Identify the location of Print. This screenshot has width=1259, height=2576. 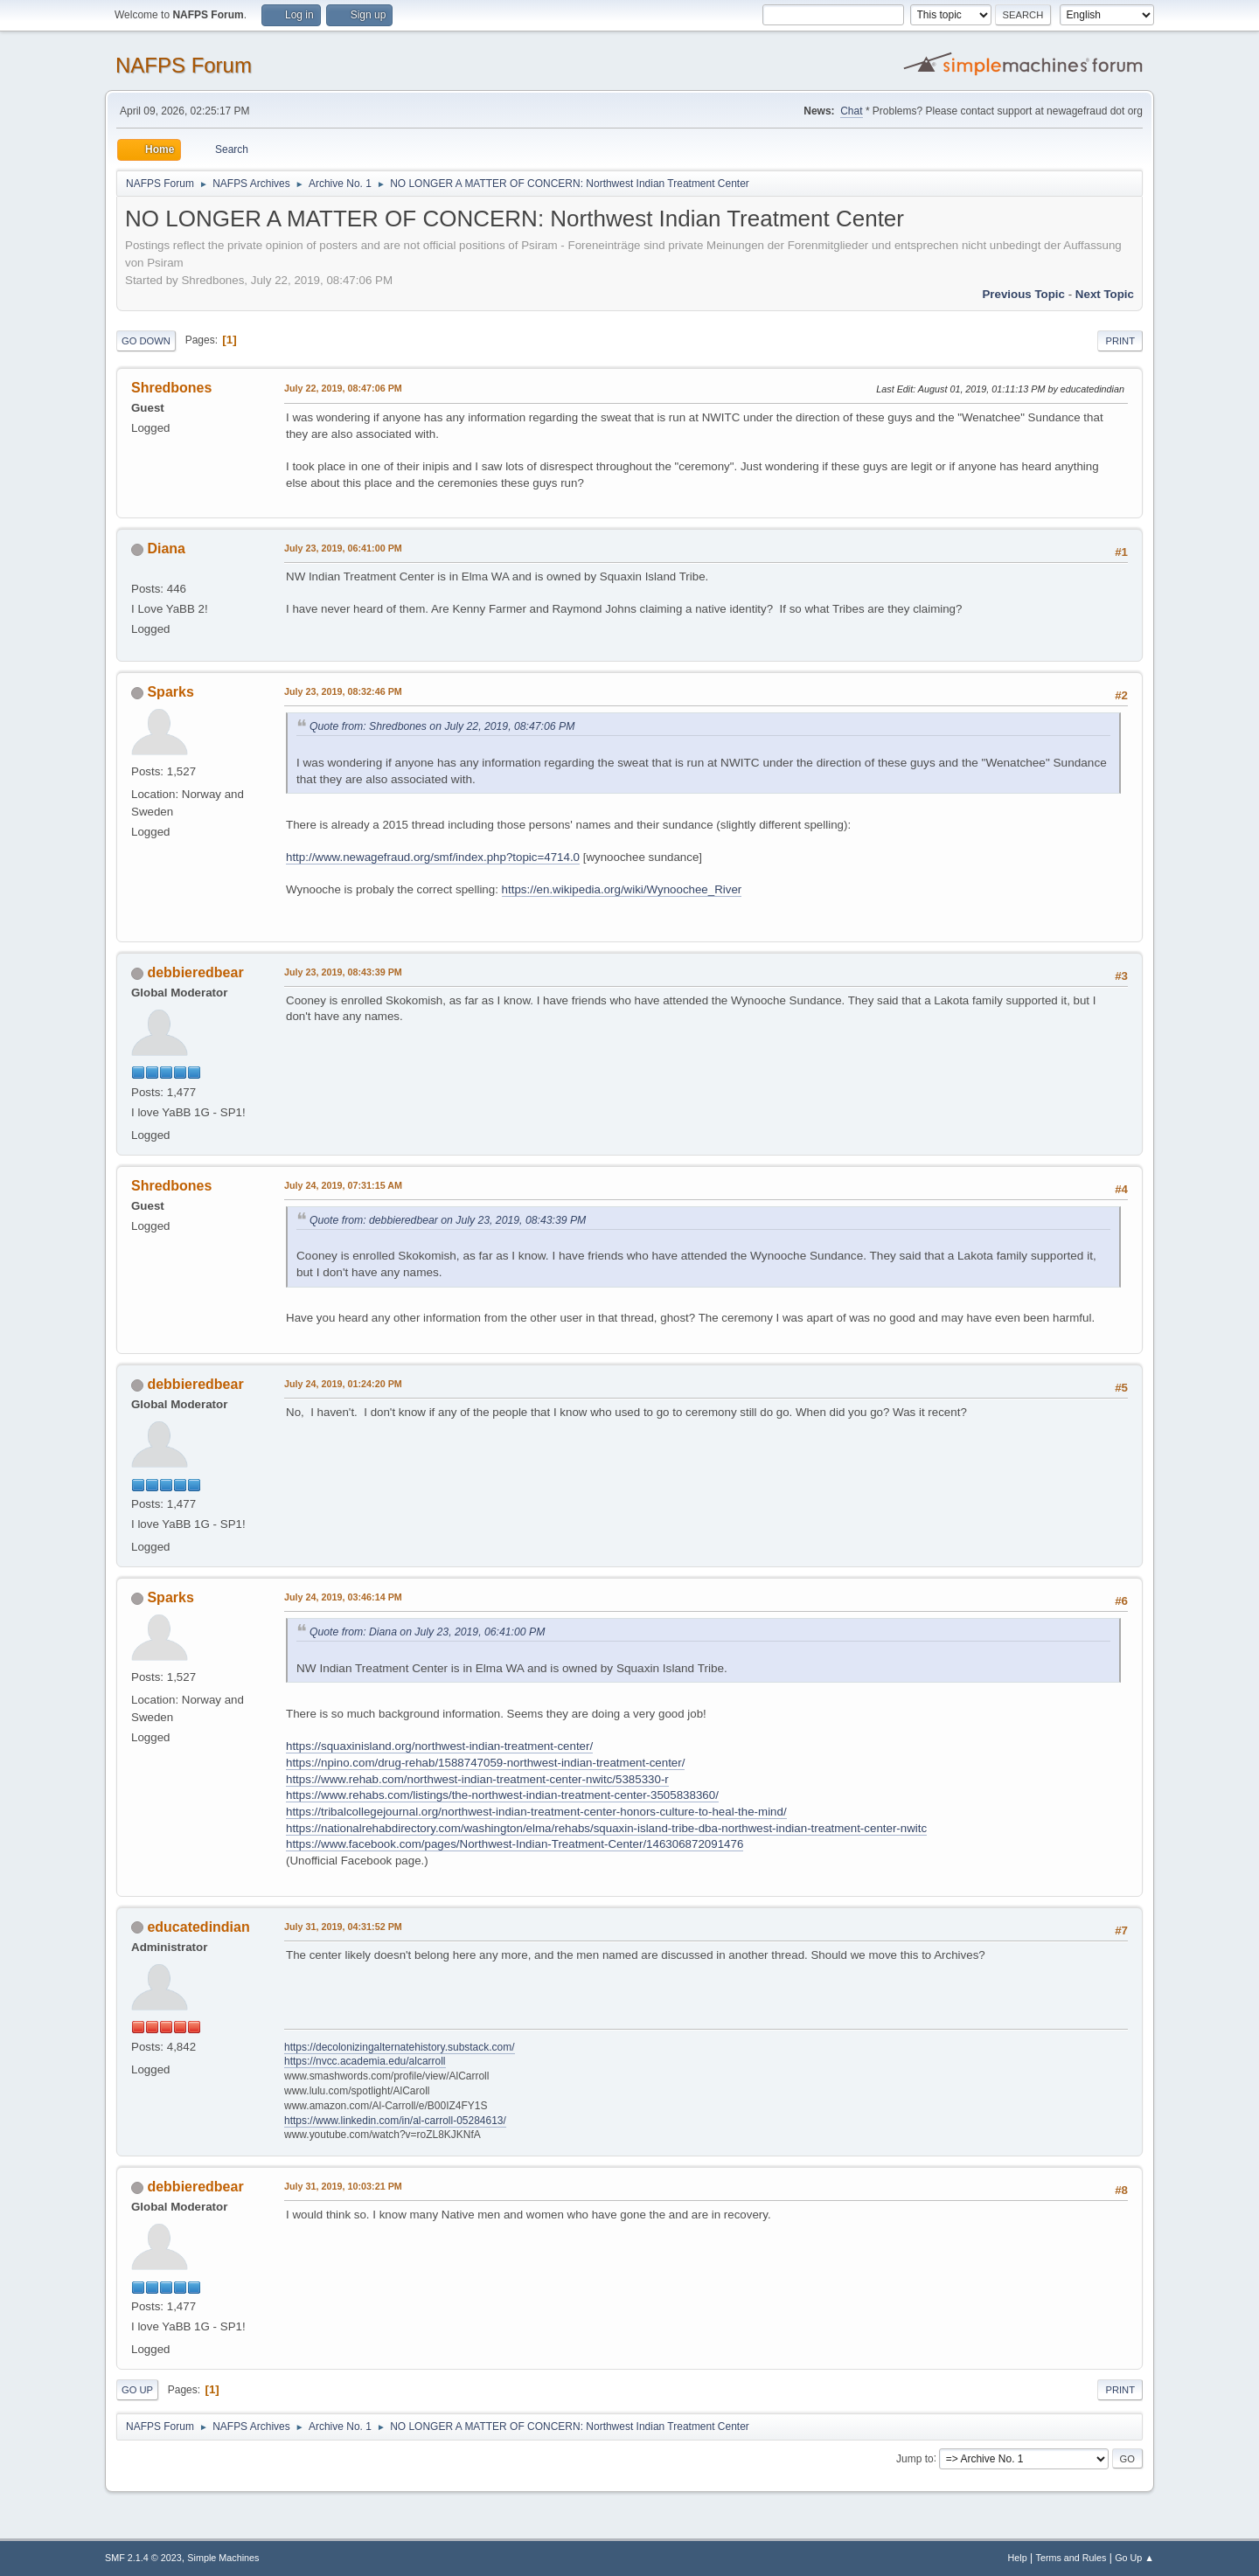
(1120, 341).